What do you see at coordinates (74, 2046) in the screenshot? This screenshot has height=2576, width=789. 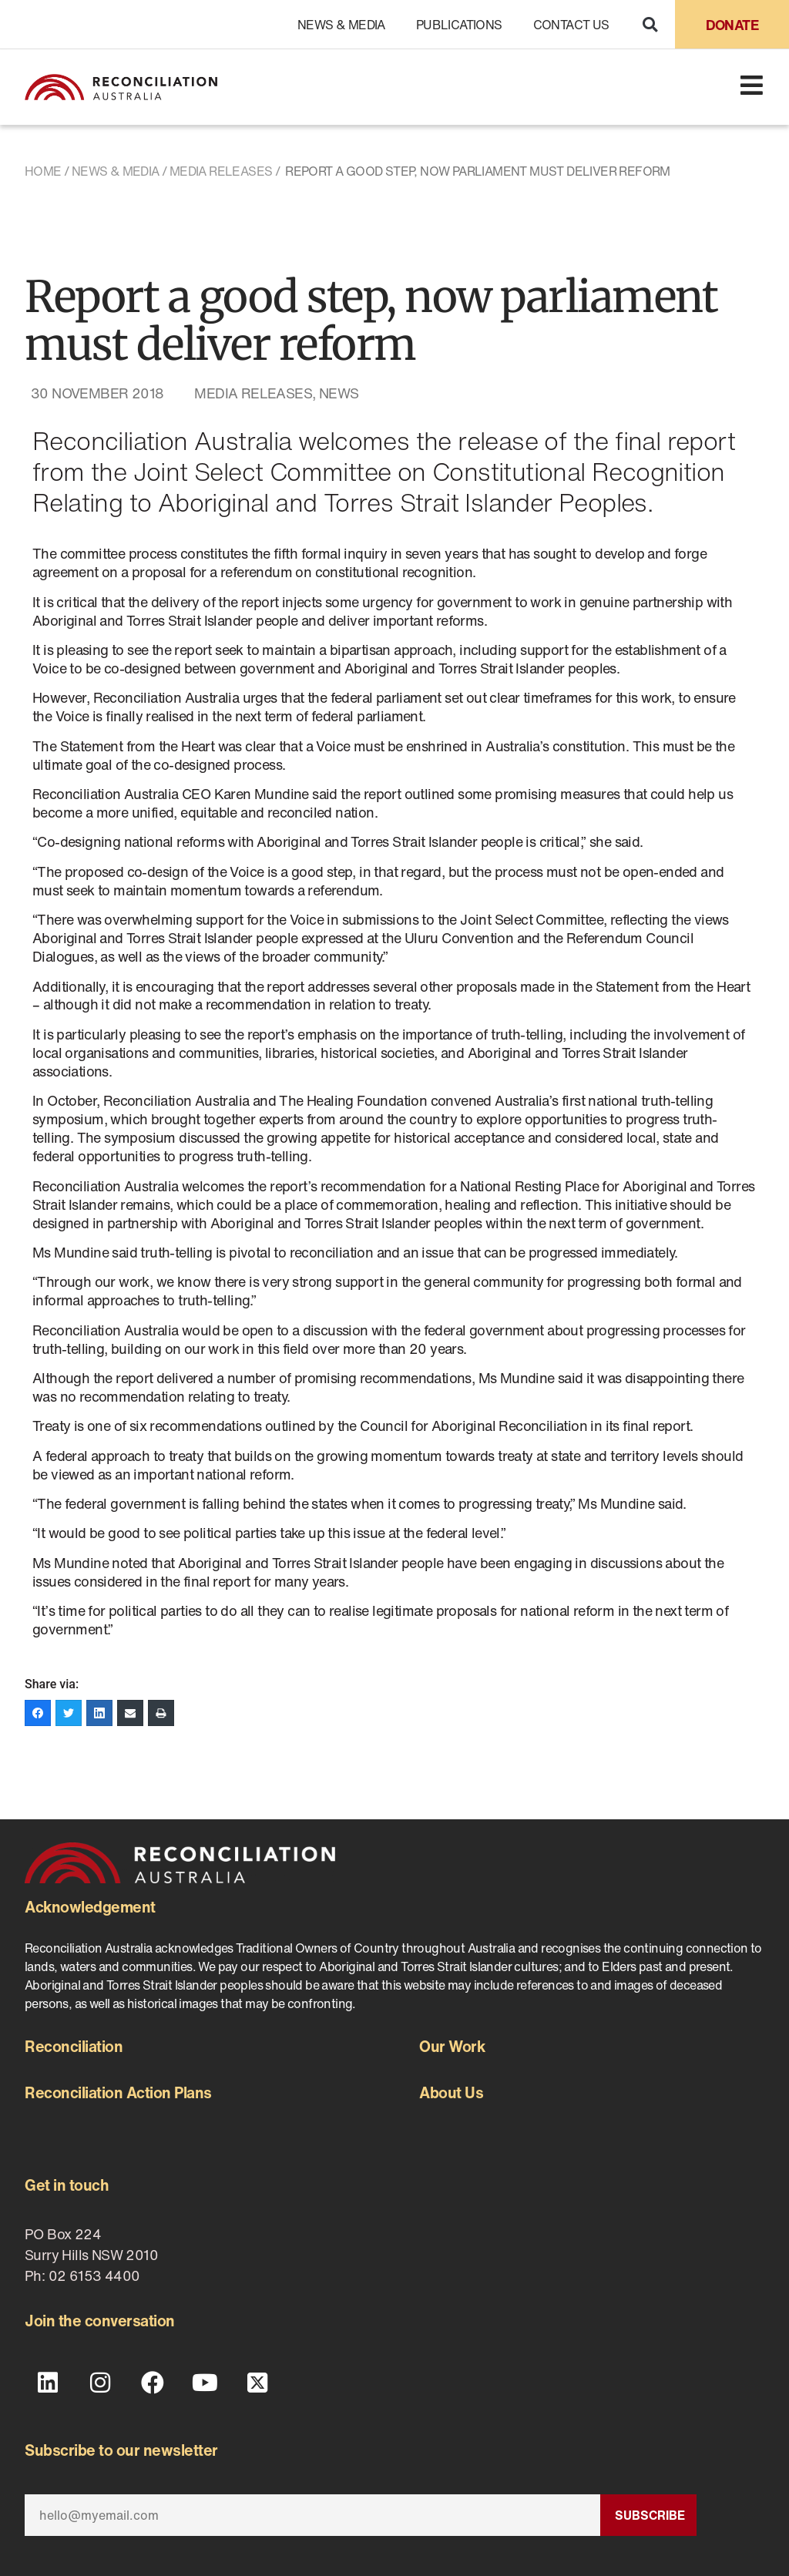 I see `Reconciliation` at bounding box center [74, 2046].